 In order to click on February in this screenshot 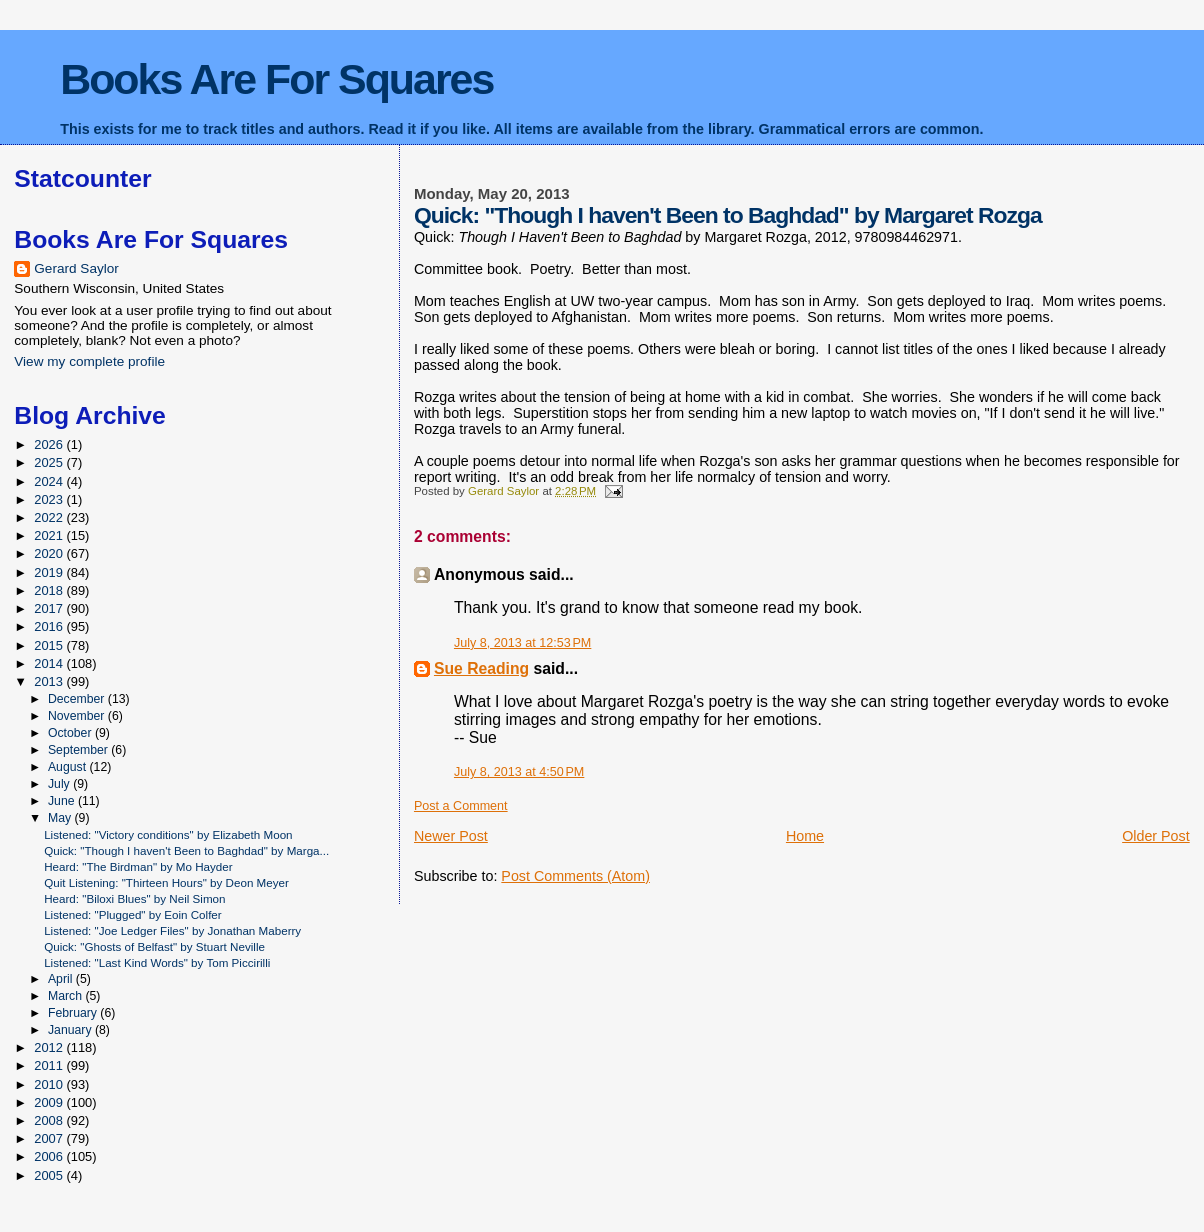, I will do `click(74, 1013)`.